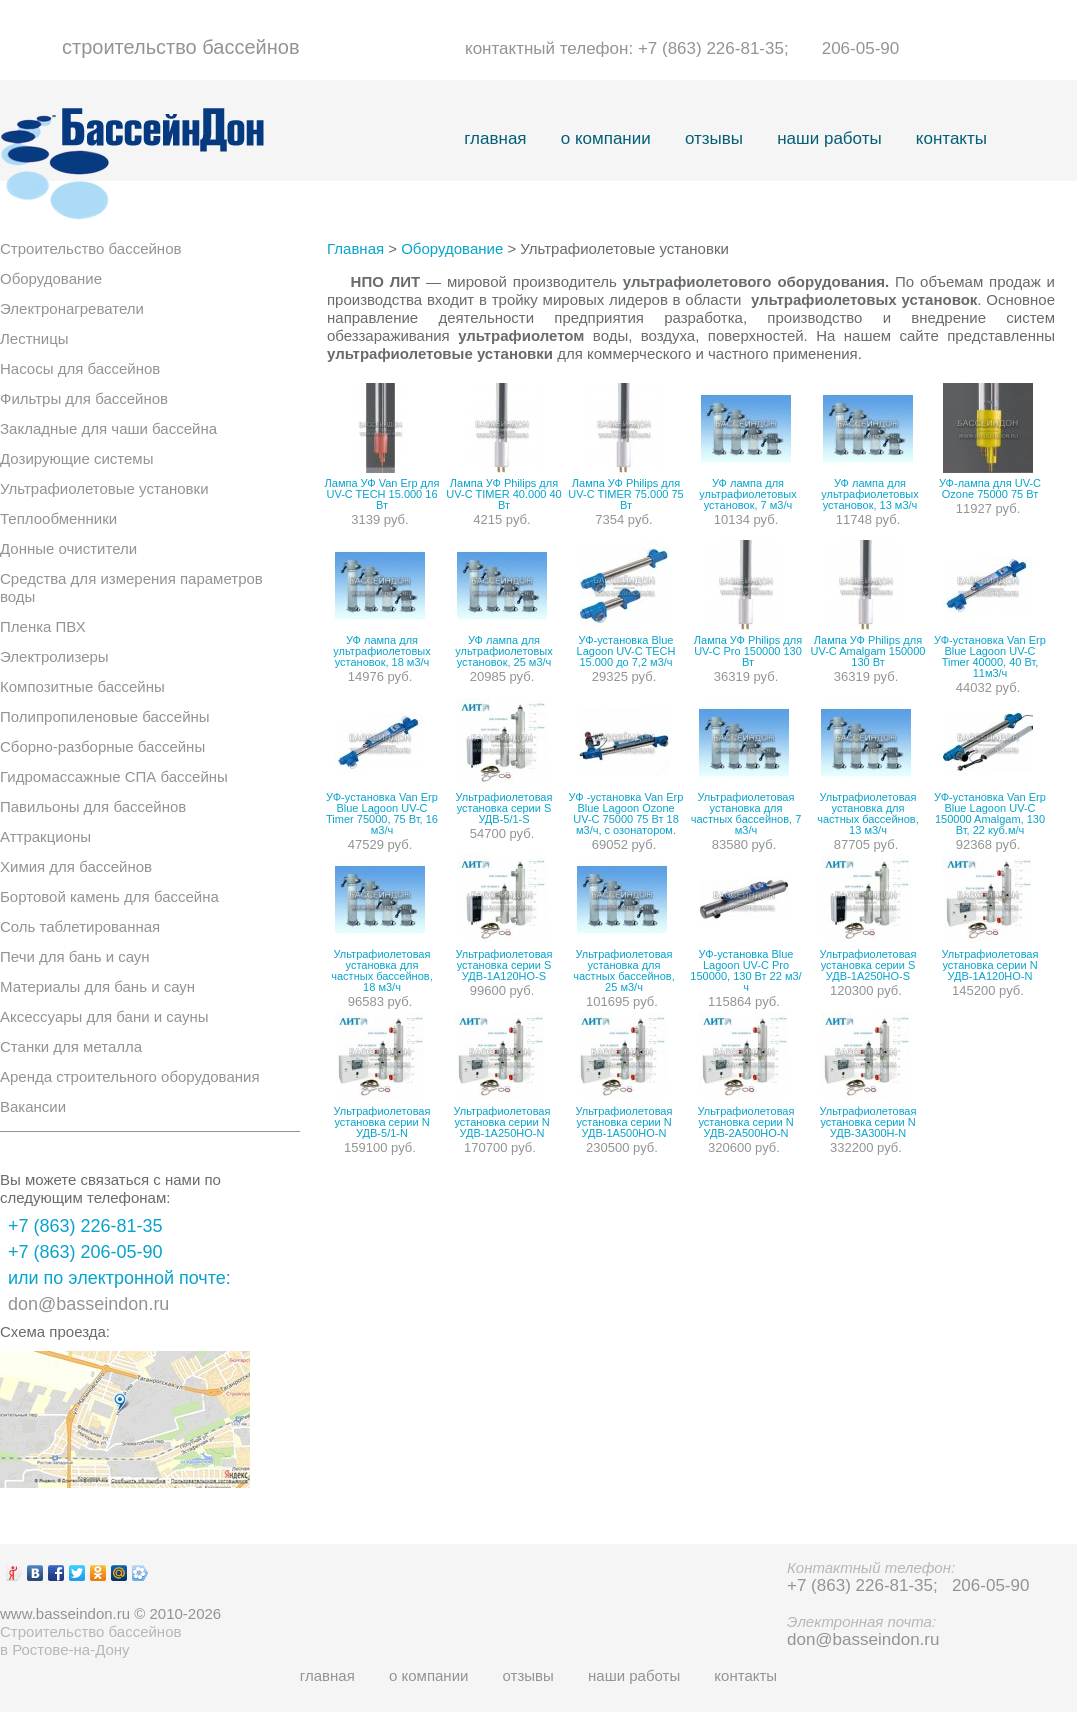 This screenshot has width=1077, height=1712. What do you see at coordinates (495, 138) in the screenshot?
I see `главная` at bounding box center [495, 138].